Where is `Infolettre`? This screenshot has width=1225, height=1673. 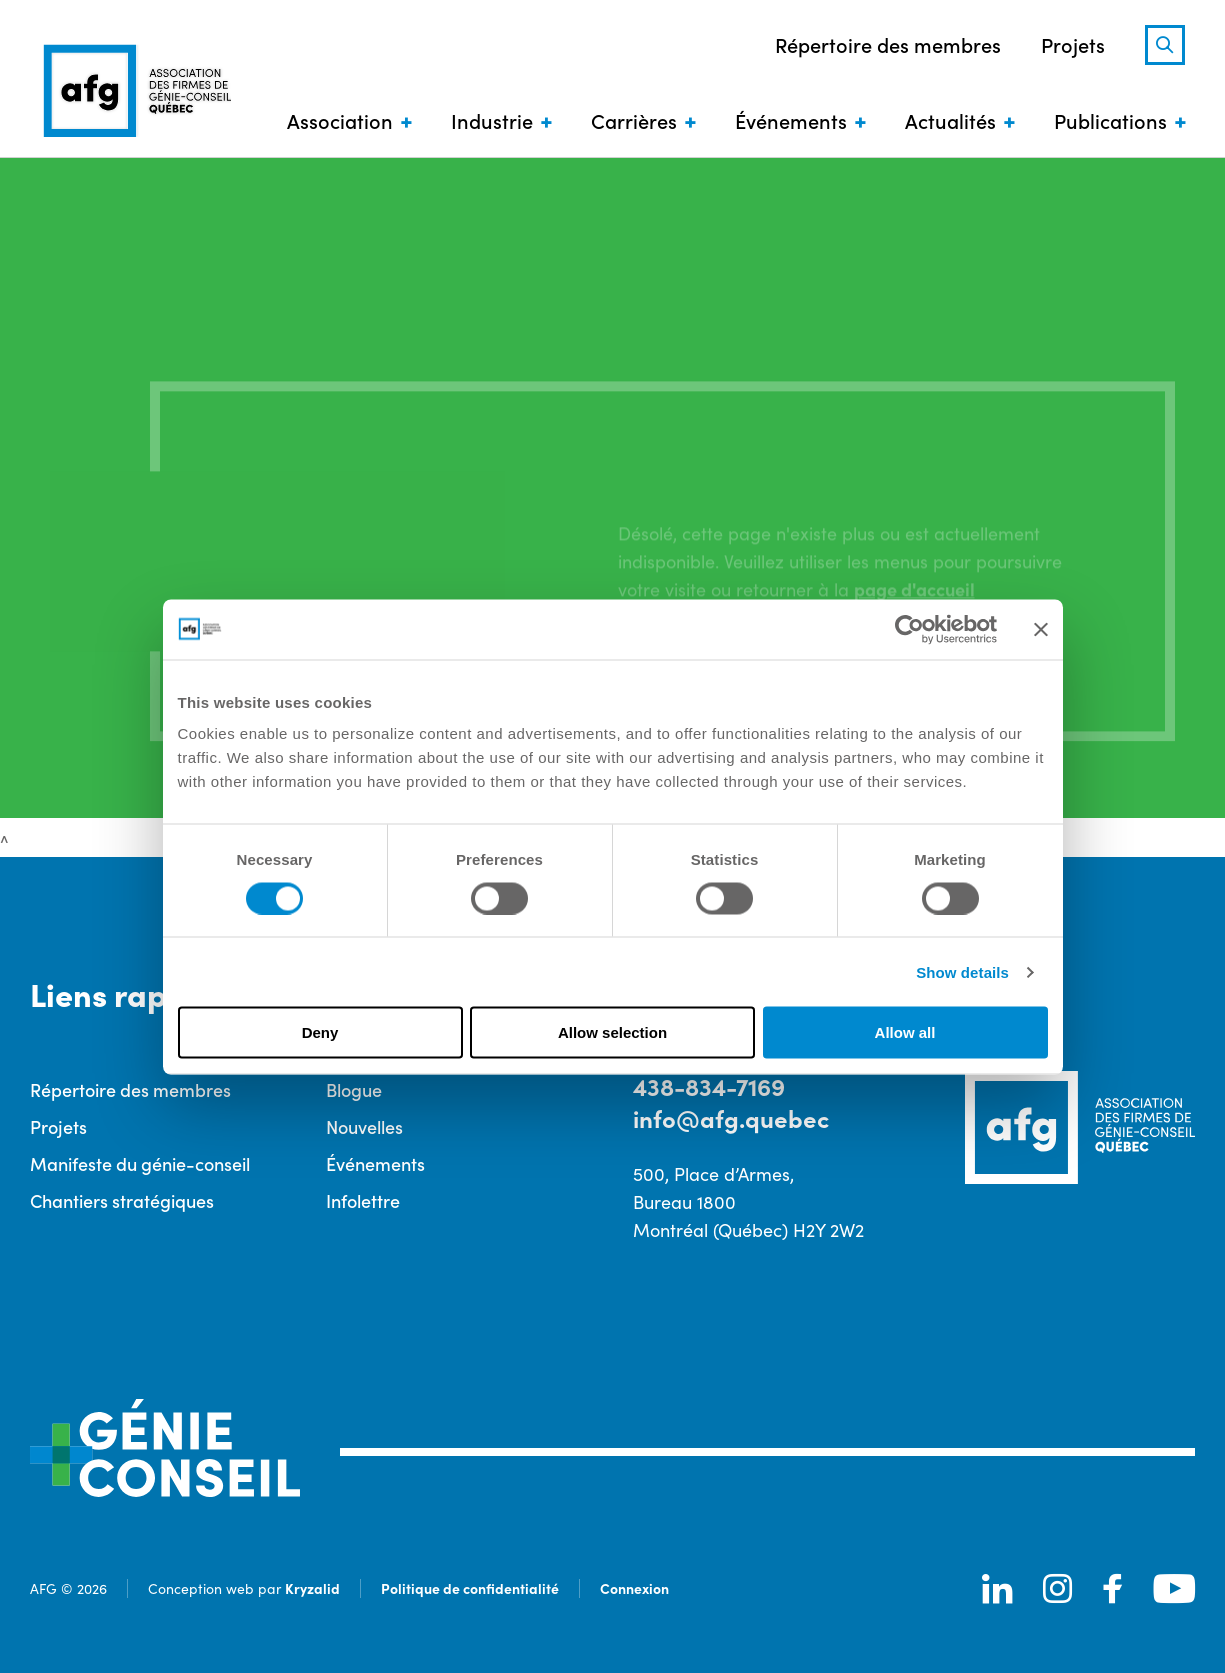 Infolettre is located at coordinates (363, 1200).